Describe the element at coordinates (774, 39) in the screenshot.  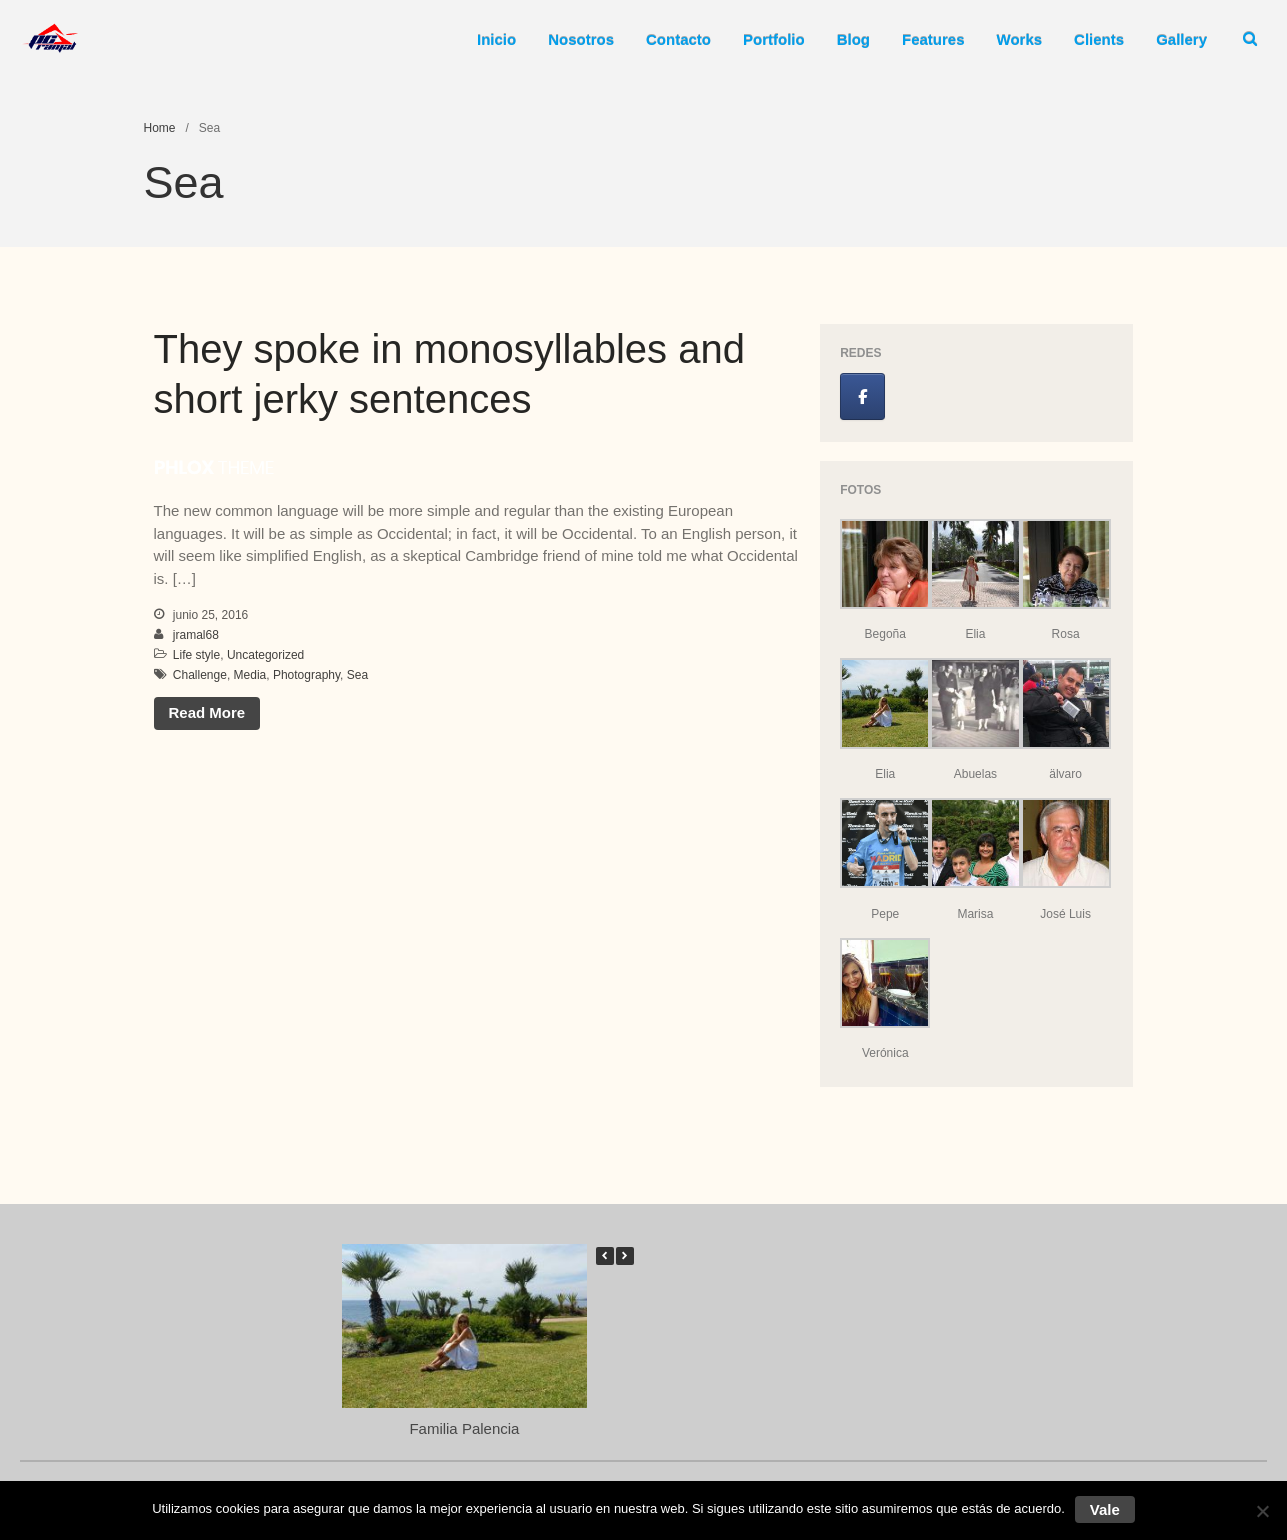
I see `Portfolio` at that location.